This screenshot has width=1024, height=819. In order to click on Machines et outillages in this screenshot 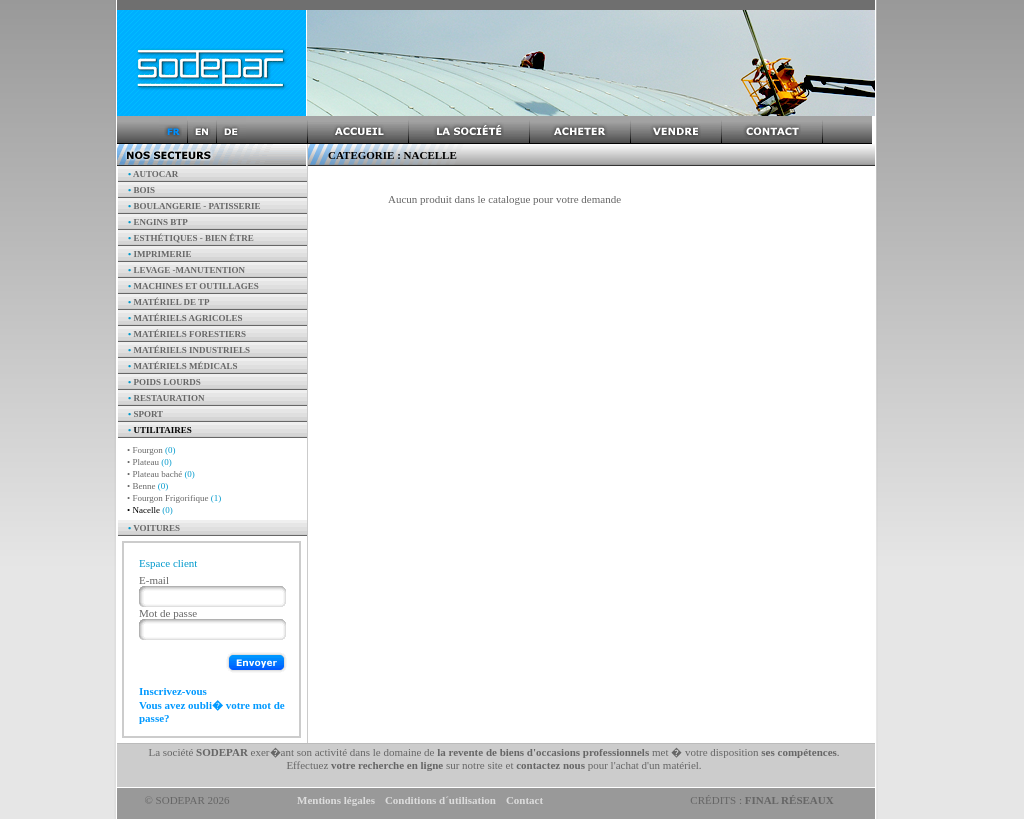, I will do `click(193, 286)`.